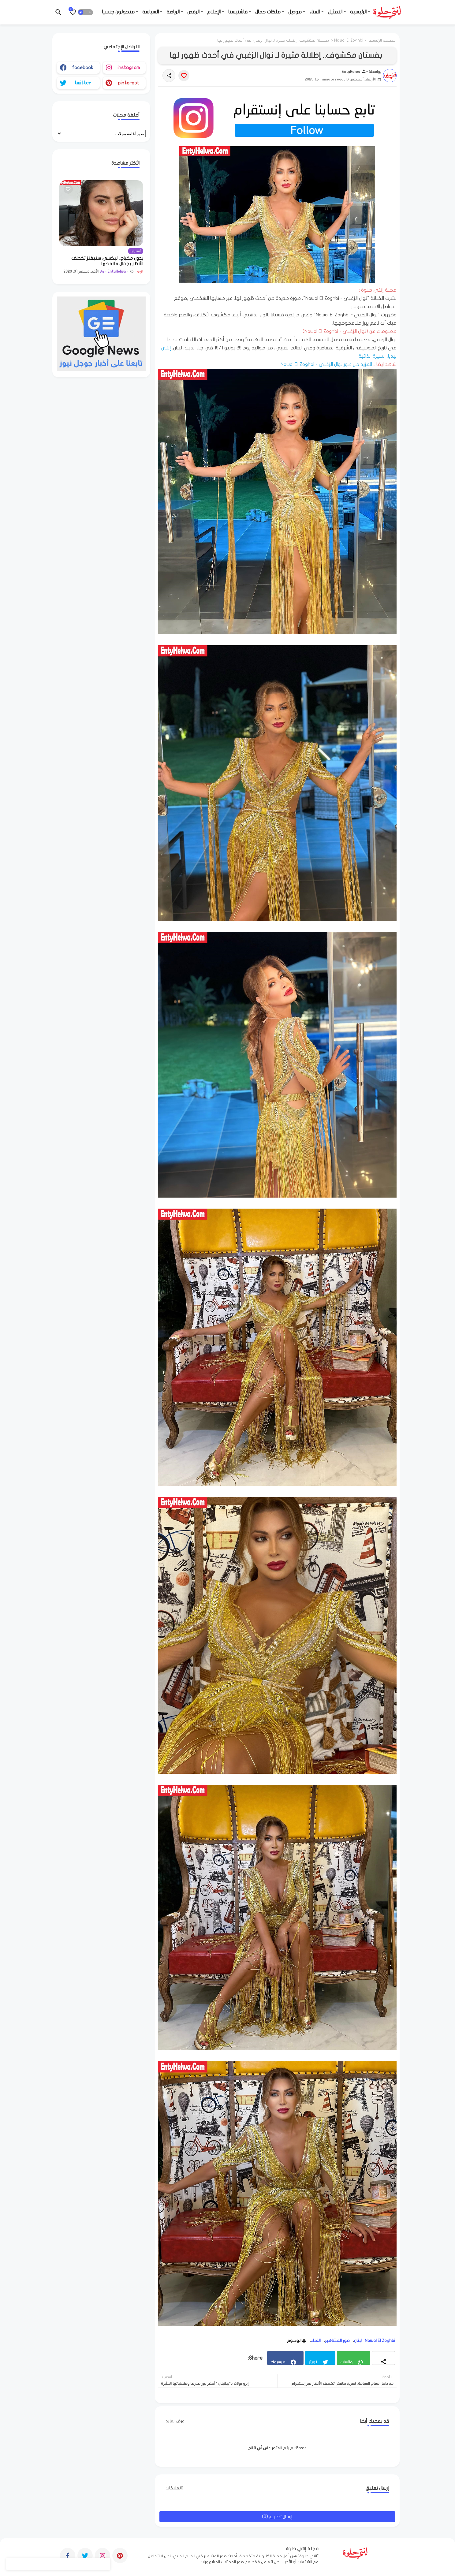 The width and height of the screenshot is (455, 2576). Describe the element at coordinates (312, 2362) in the screenshot. I see `تويتر` at that location.